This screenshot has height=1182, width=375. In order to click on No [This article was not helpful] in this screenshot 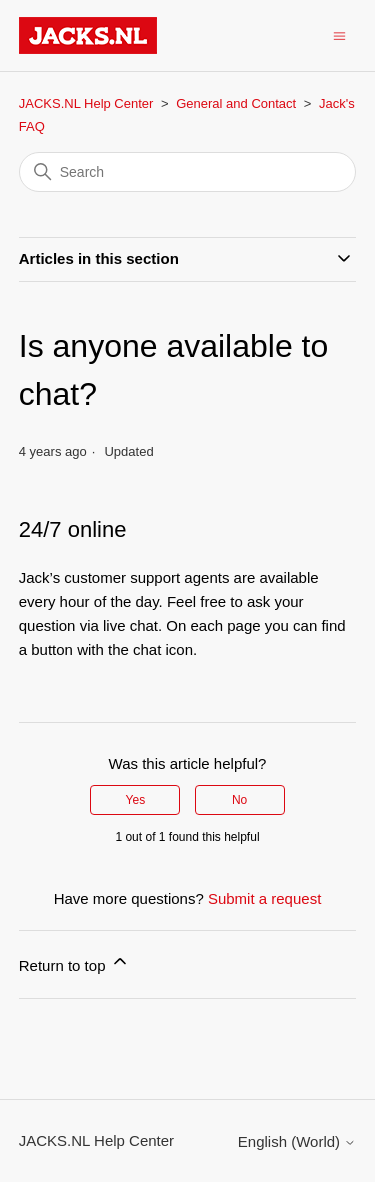, I will do `click(239, 800)`.